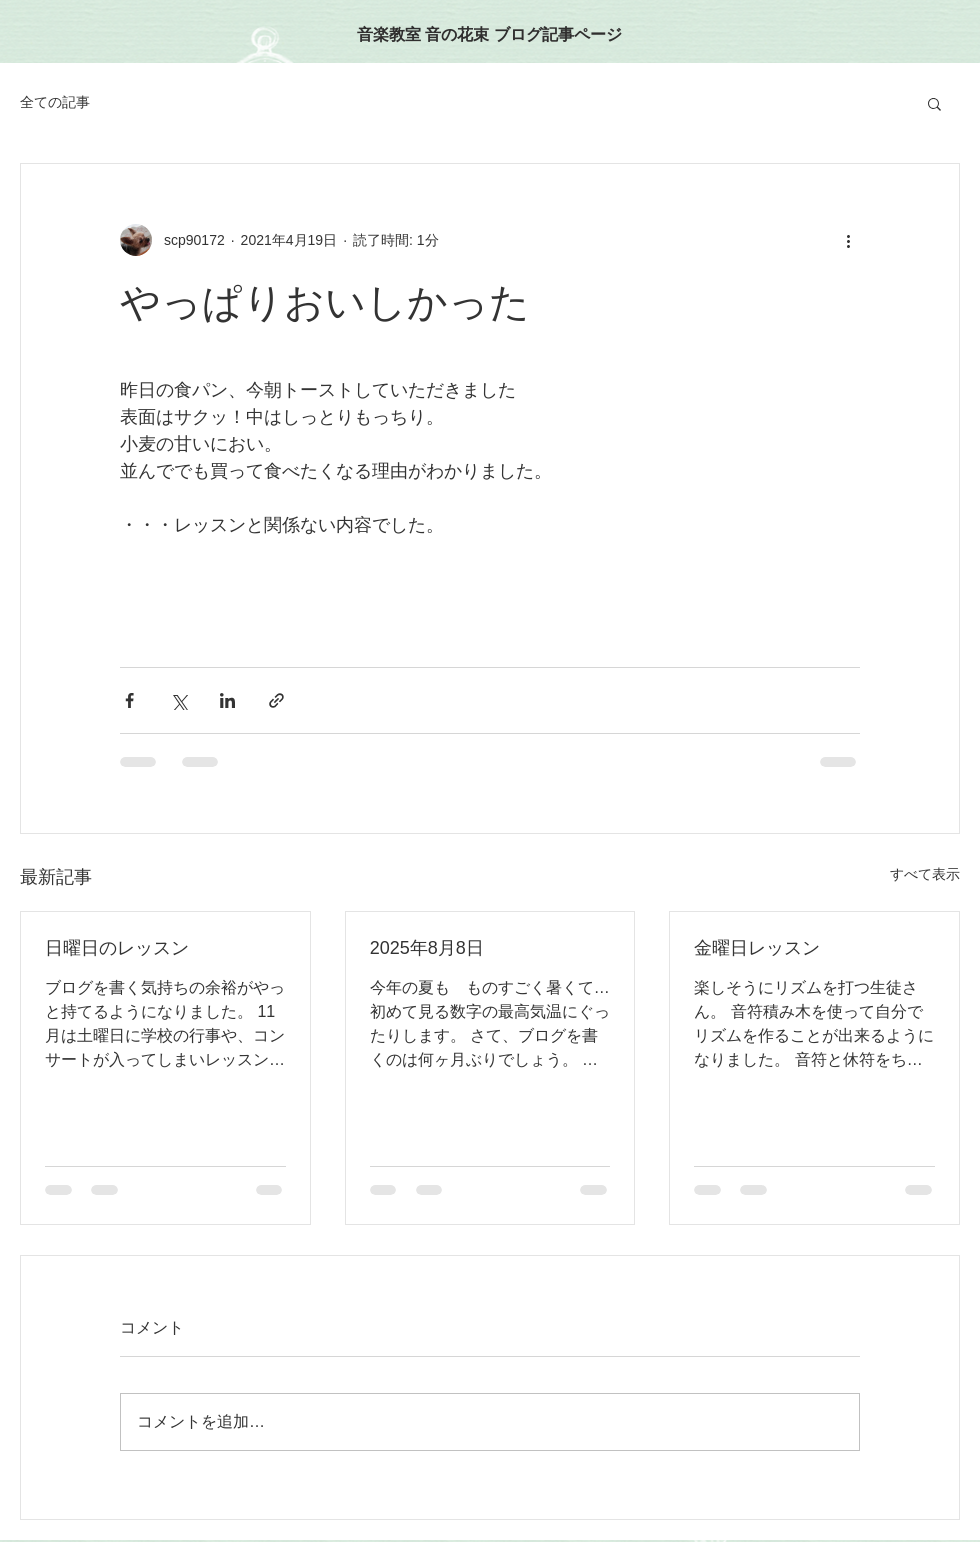  What do you see at coordinates (934, 103) in the screenshot?
I see `[button]` at bounding box center [934, 103].